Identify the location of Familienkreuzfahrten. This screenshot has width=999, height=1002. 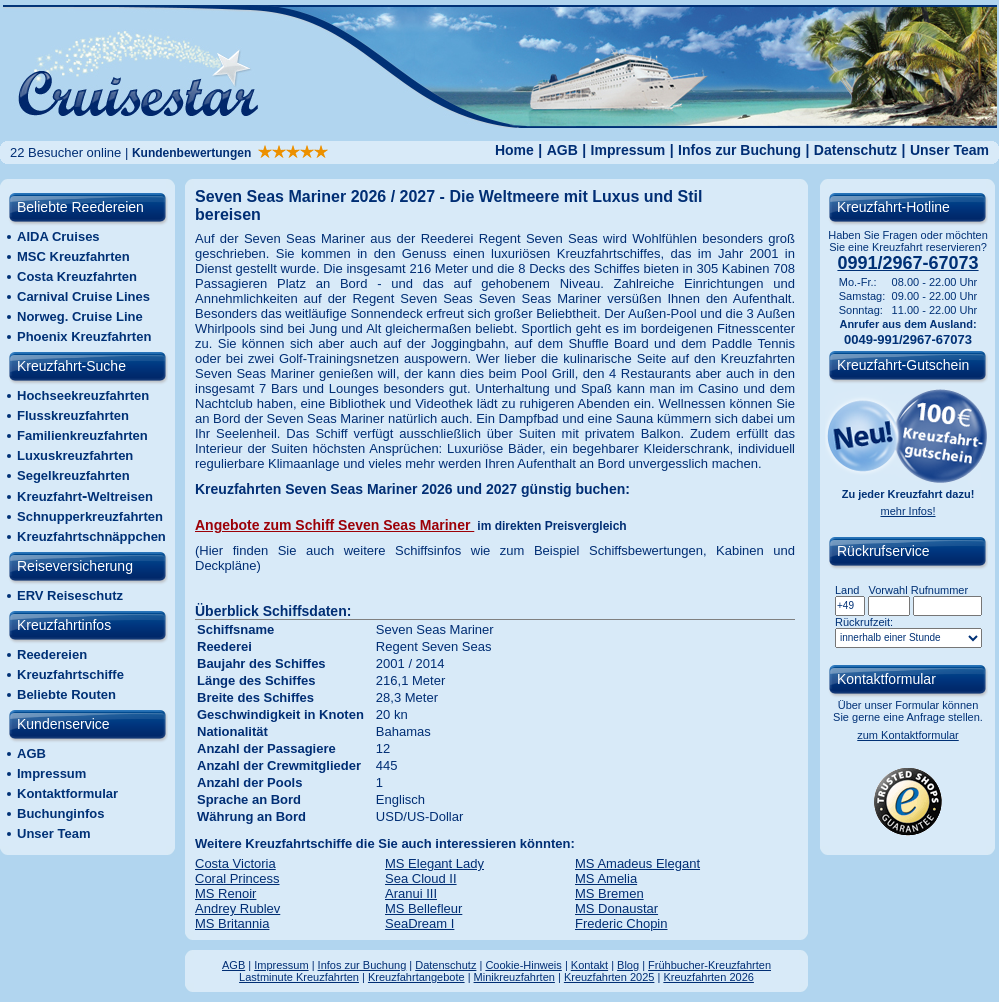
(82, 435).